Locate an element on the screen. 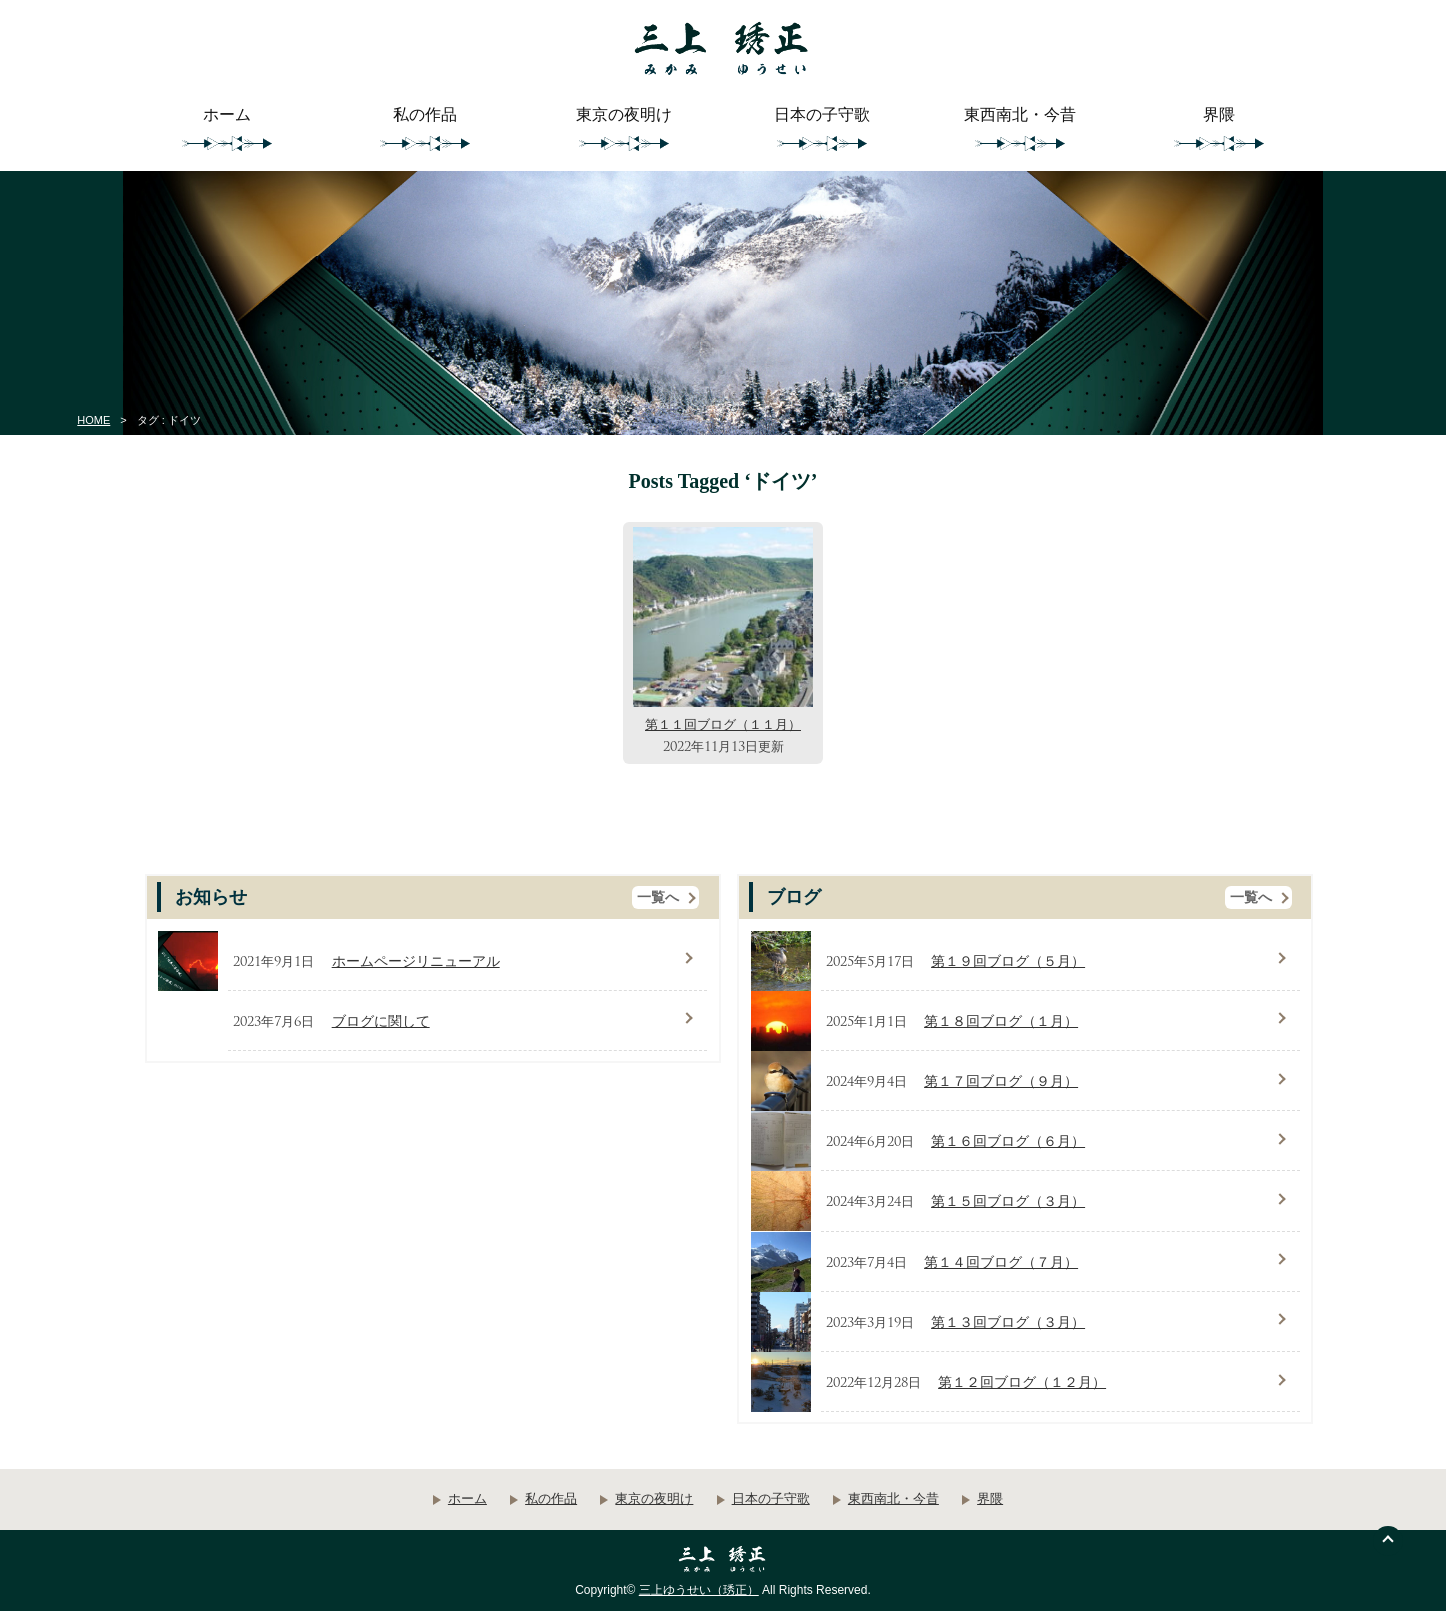 This screenshot has height=1611, width=1446. 一覧へ is located at coordinates (658, 897).